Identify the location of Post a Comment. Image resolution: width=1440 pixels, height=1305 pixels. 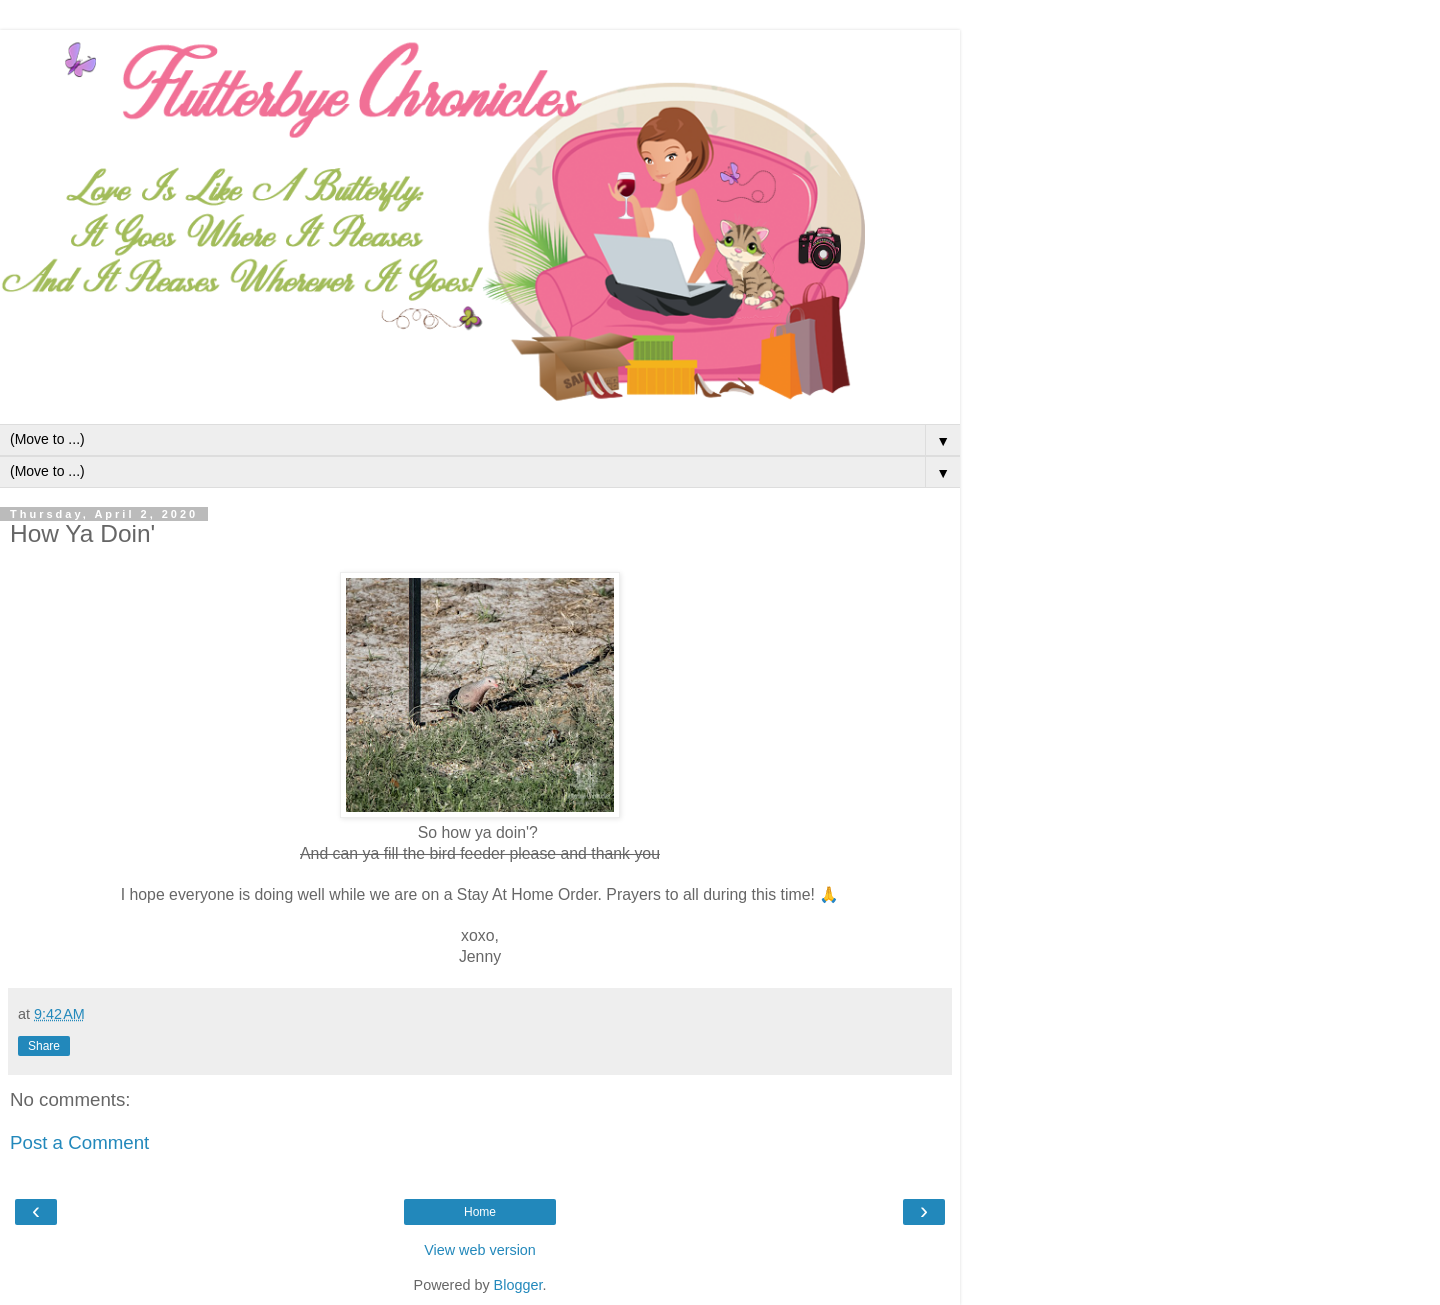
(79, 1142).